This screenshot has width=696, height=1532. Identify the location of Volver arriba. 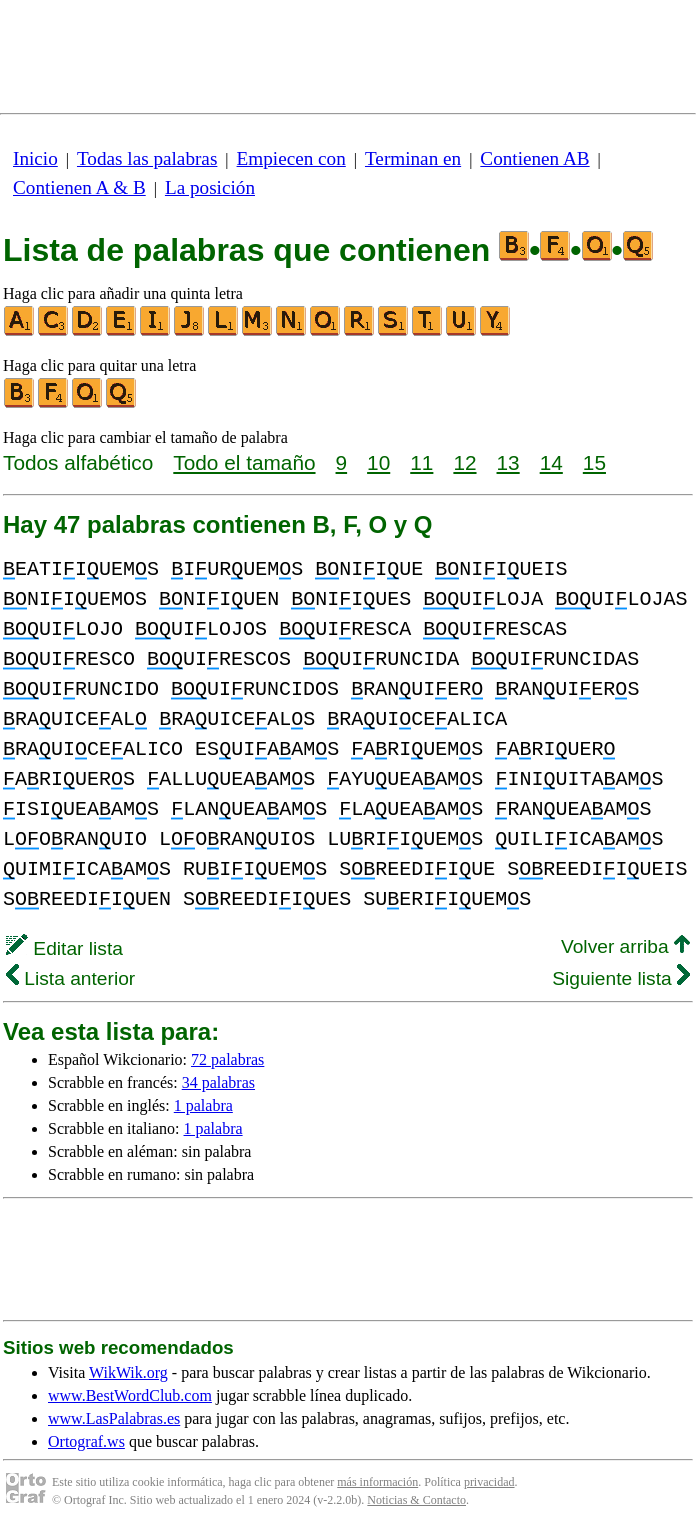
(625, 946).